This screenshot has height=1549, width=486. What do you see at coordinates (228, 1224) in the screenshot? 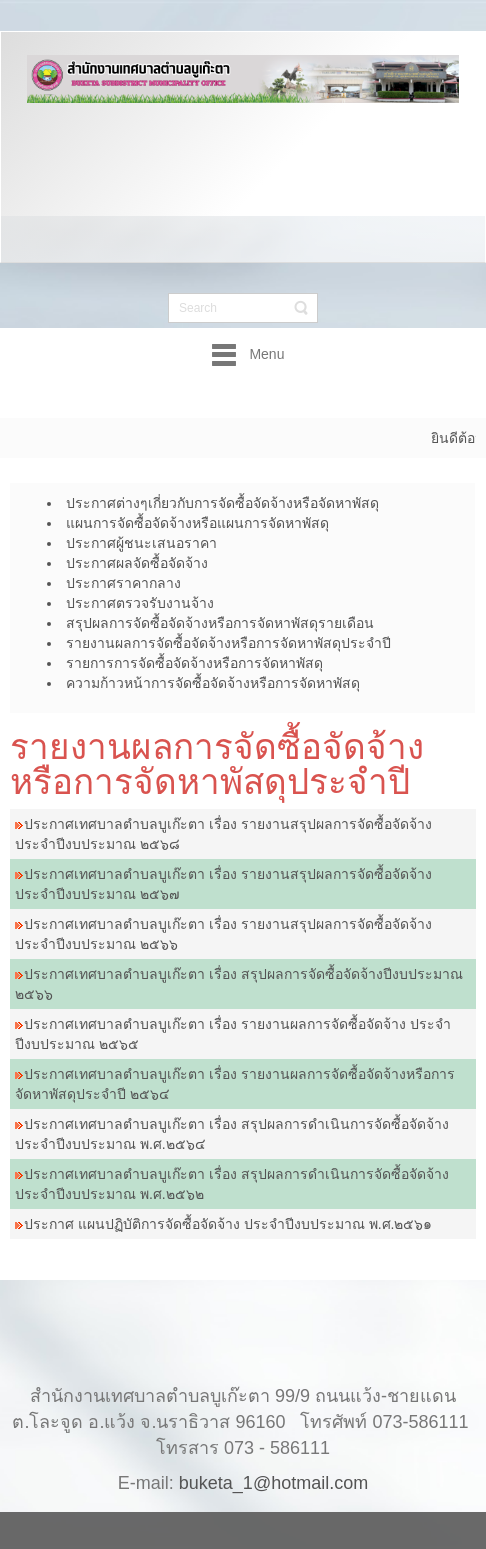
I see `ประกาศ แผนปฏิบัติการจัดซื้อจัดจ้าง ประจำปีงบประมาณ พ.ศ.๒๕๖๑` at bounding box center [228, 1224].